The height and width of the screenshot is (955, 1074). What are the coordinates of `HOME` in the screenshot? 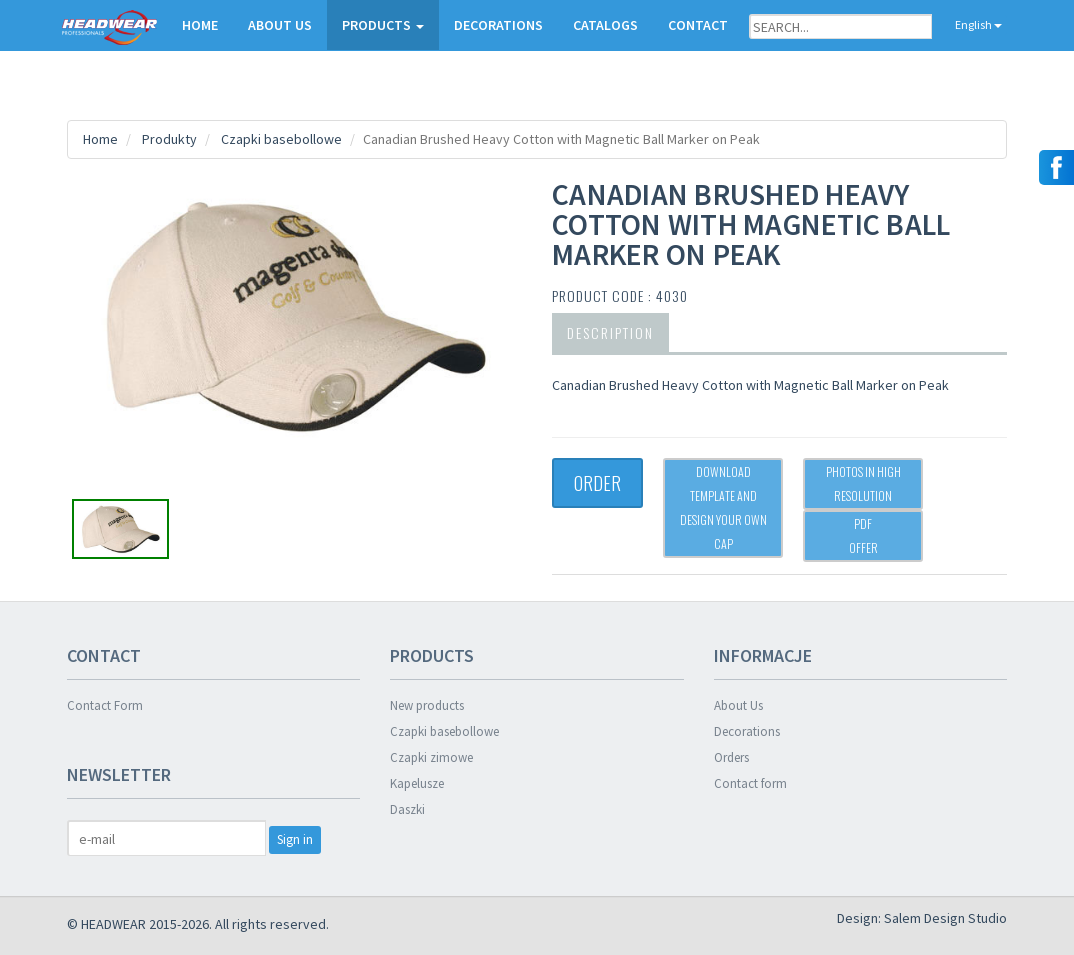 It's located at (200, 25).